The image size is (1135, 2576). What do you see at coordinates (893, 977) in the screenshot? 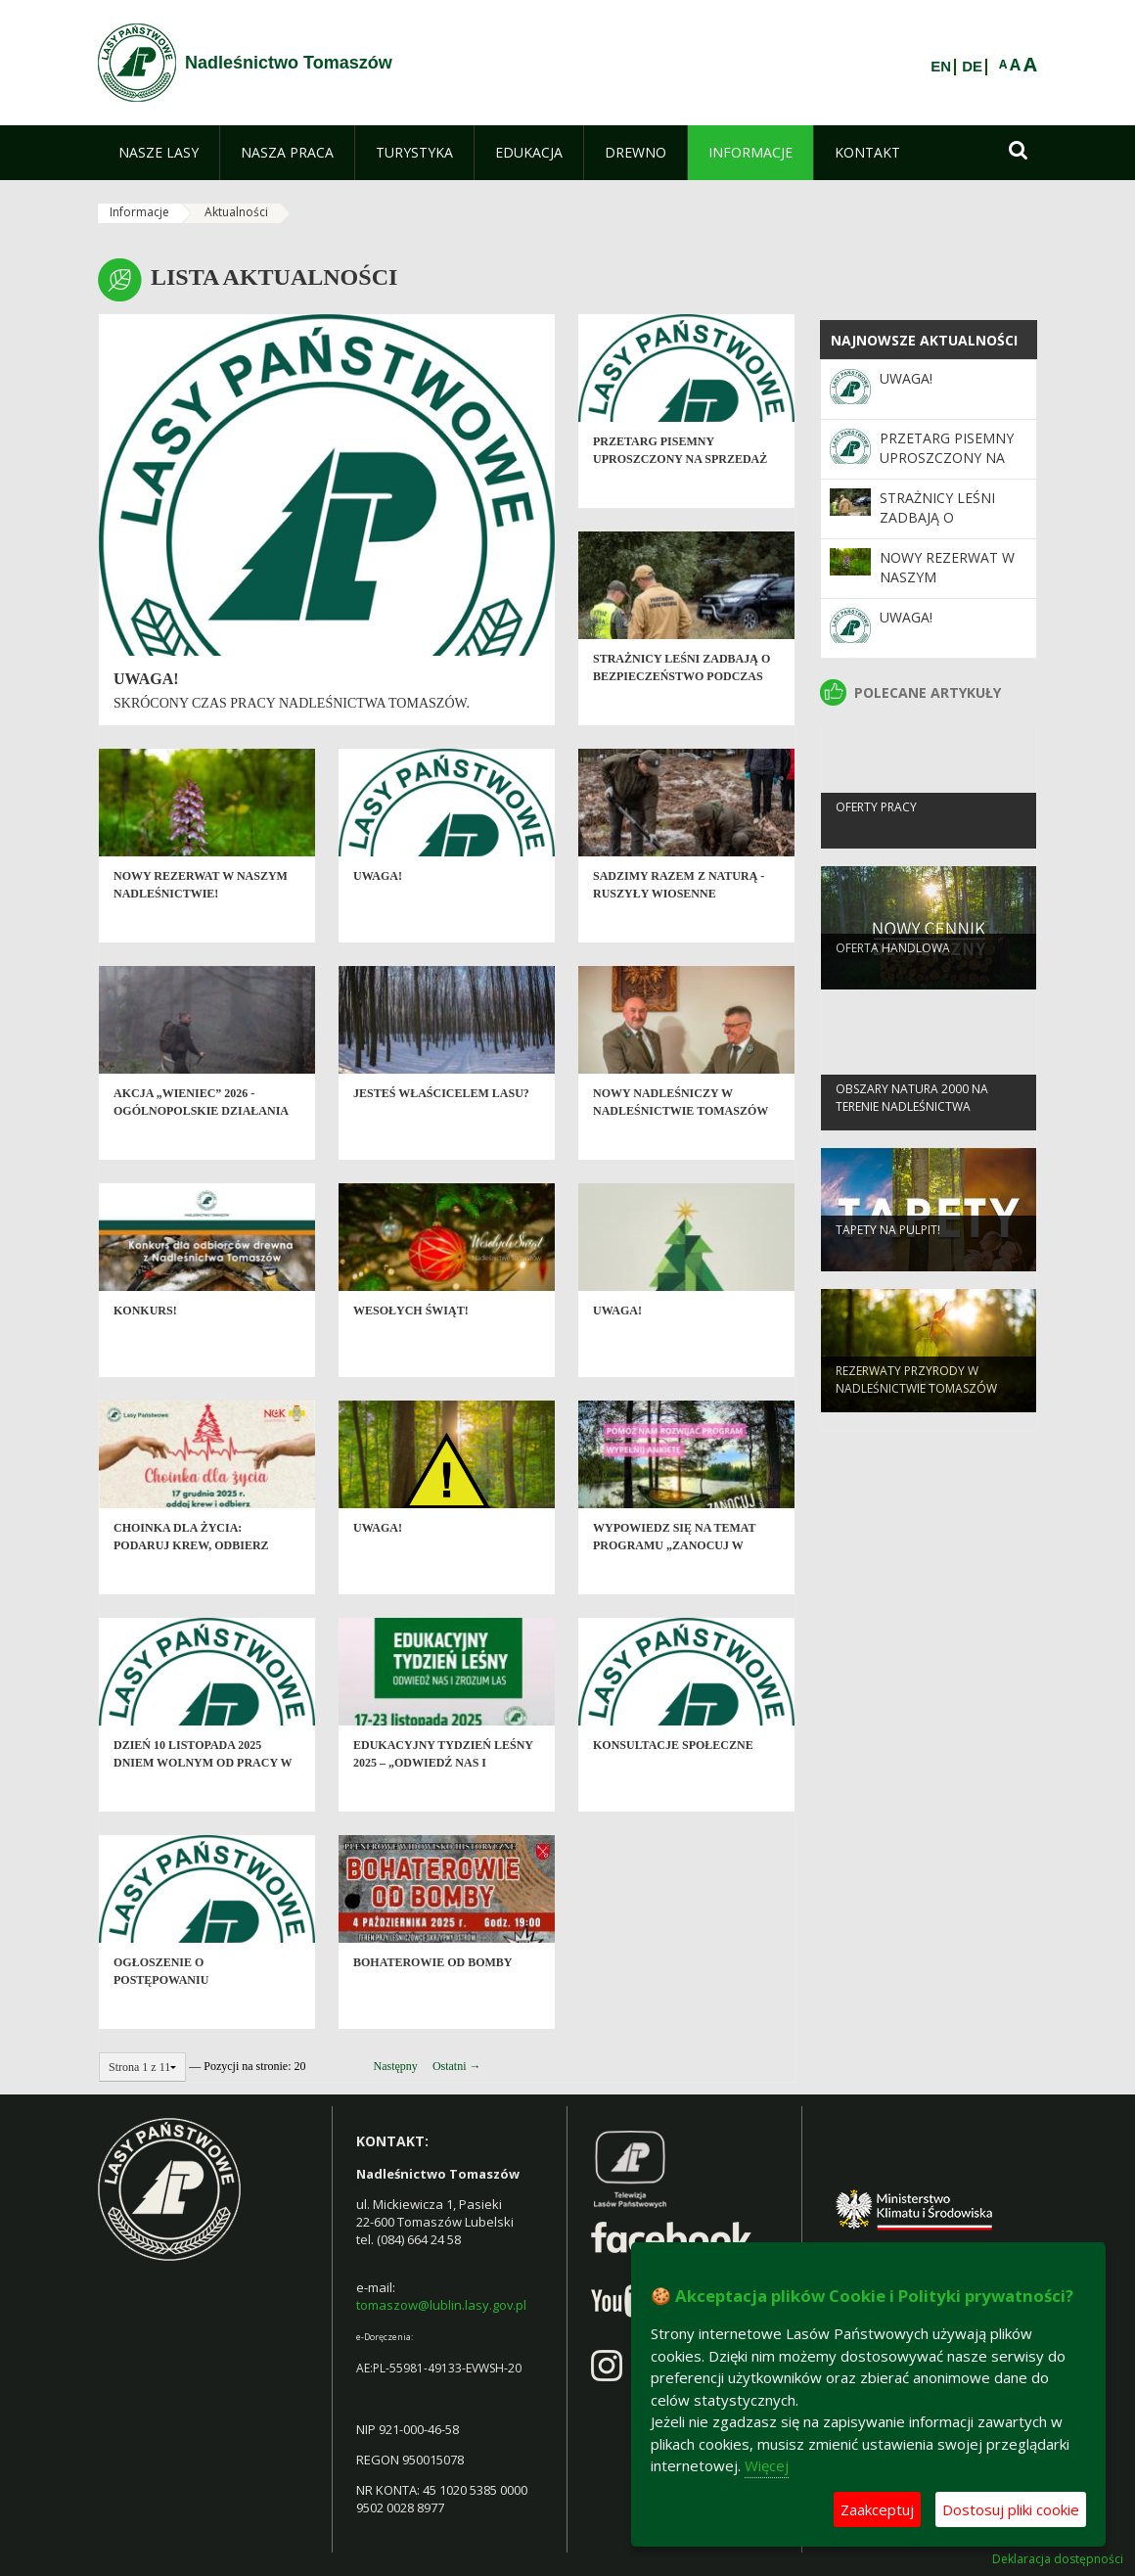
I see `Oferta handlowa` at bounding box center [893, 977].